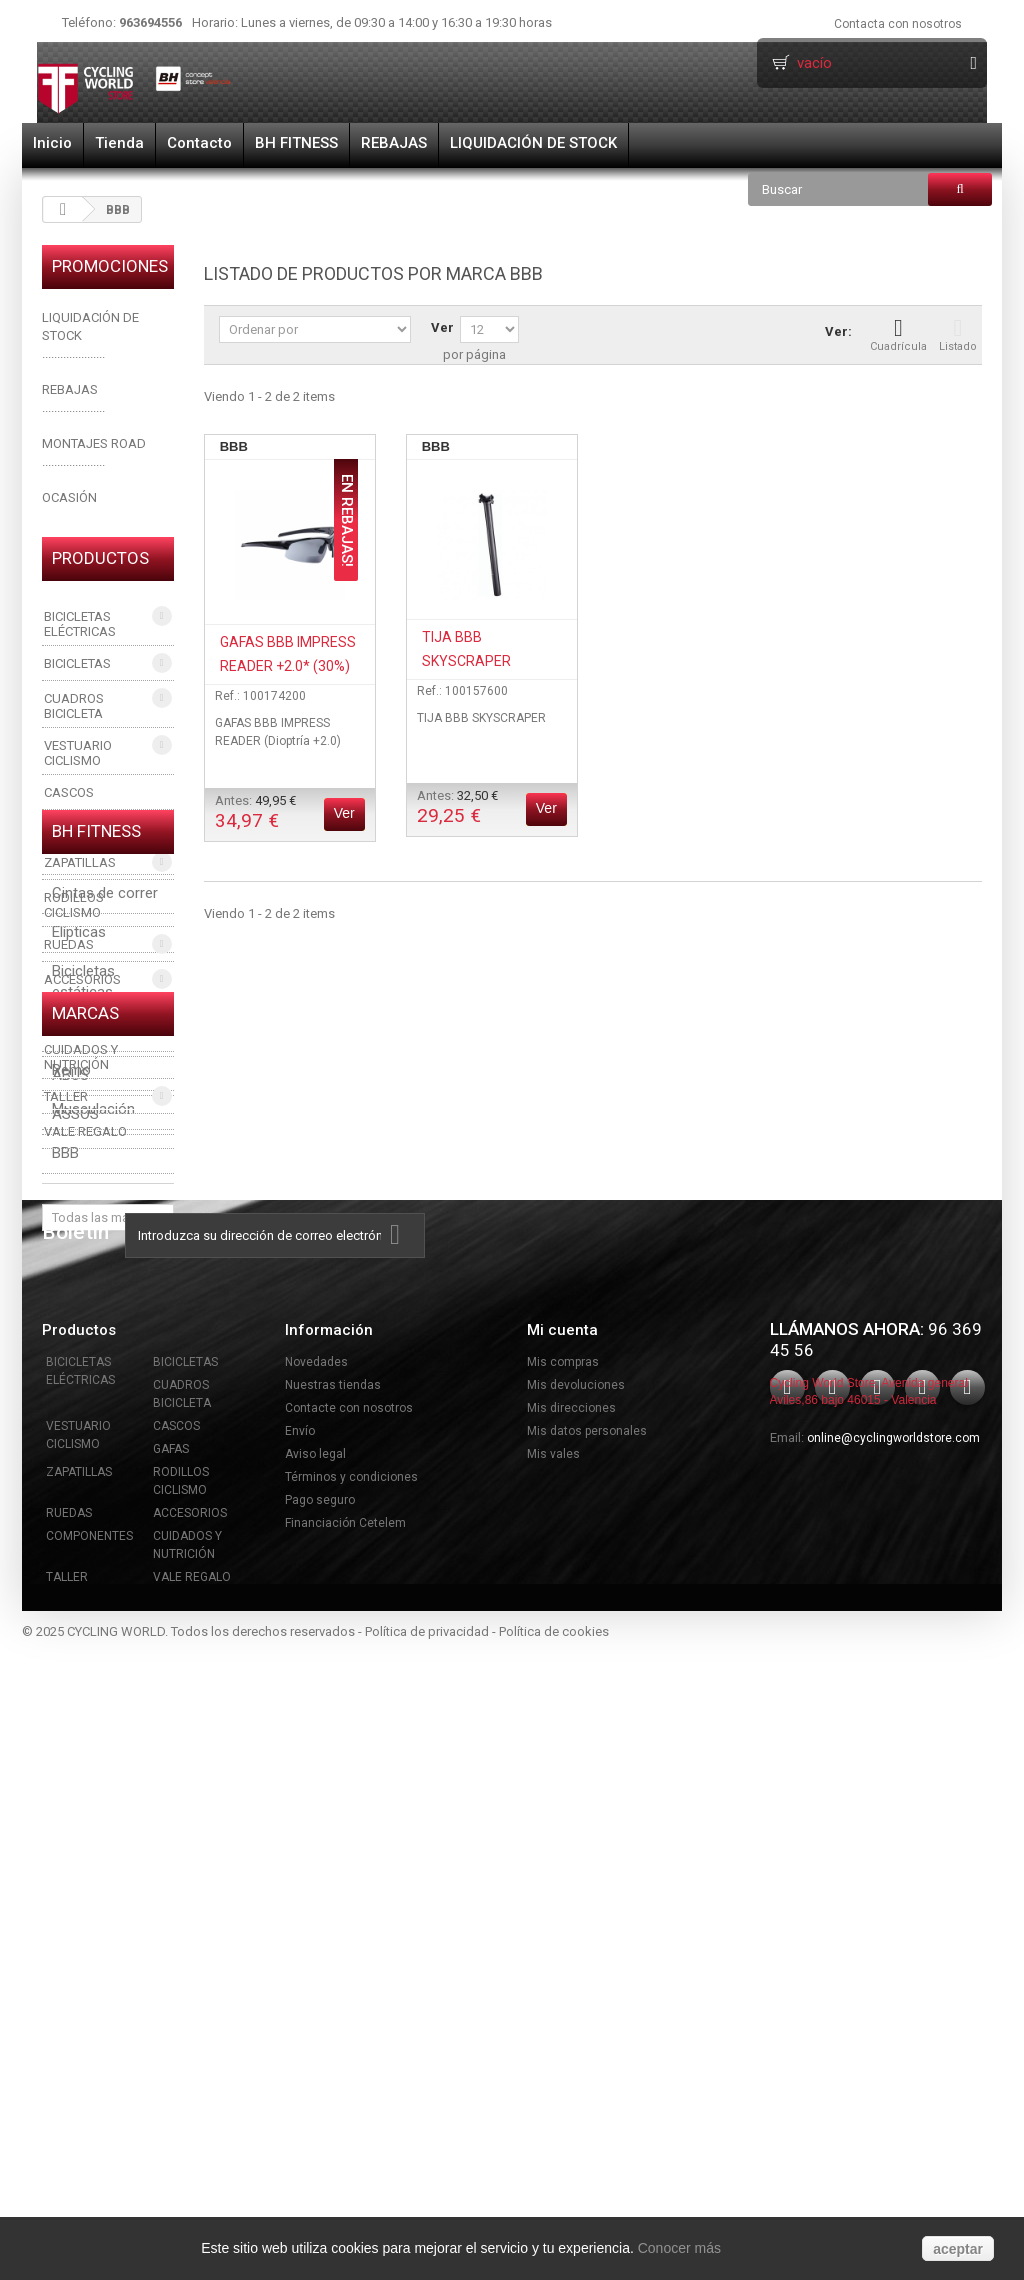  I want to click on RODILLOS CICLISMO, so click(74, 905).